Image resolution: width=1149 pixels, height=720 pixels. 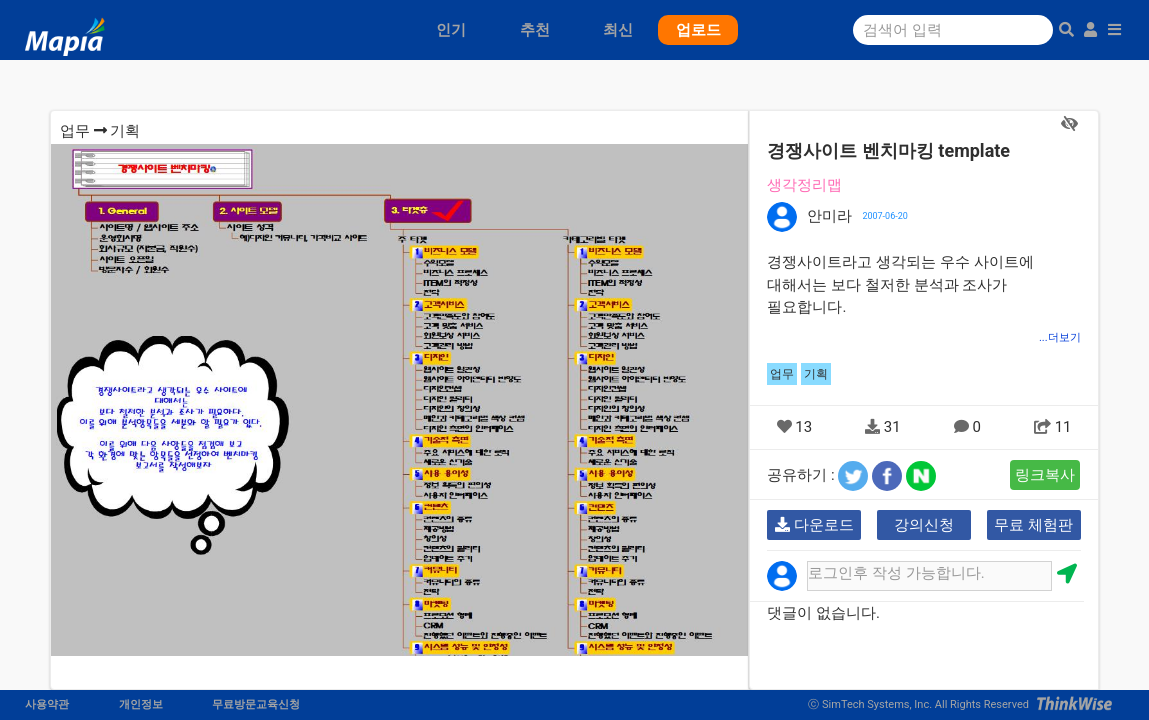 What do you see at coordinates (924, 525) in the screenshot?
I see `강의신청` at bounding box center [924, 525].